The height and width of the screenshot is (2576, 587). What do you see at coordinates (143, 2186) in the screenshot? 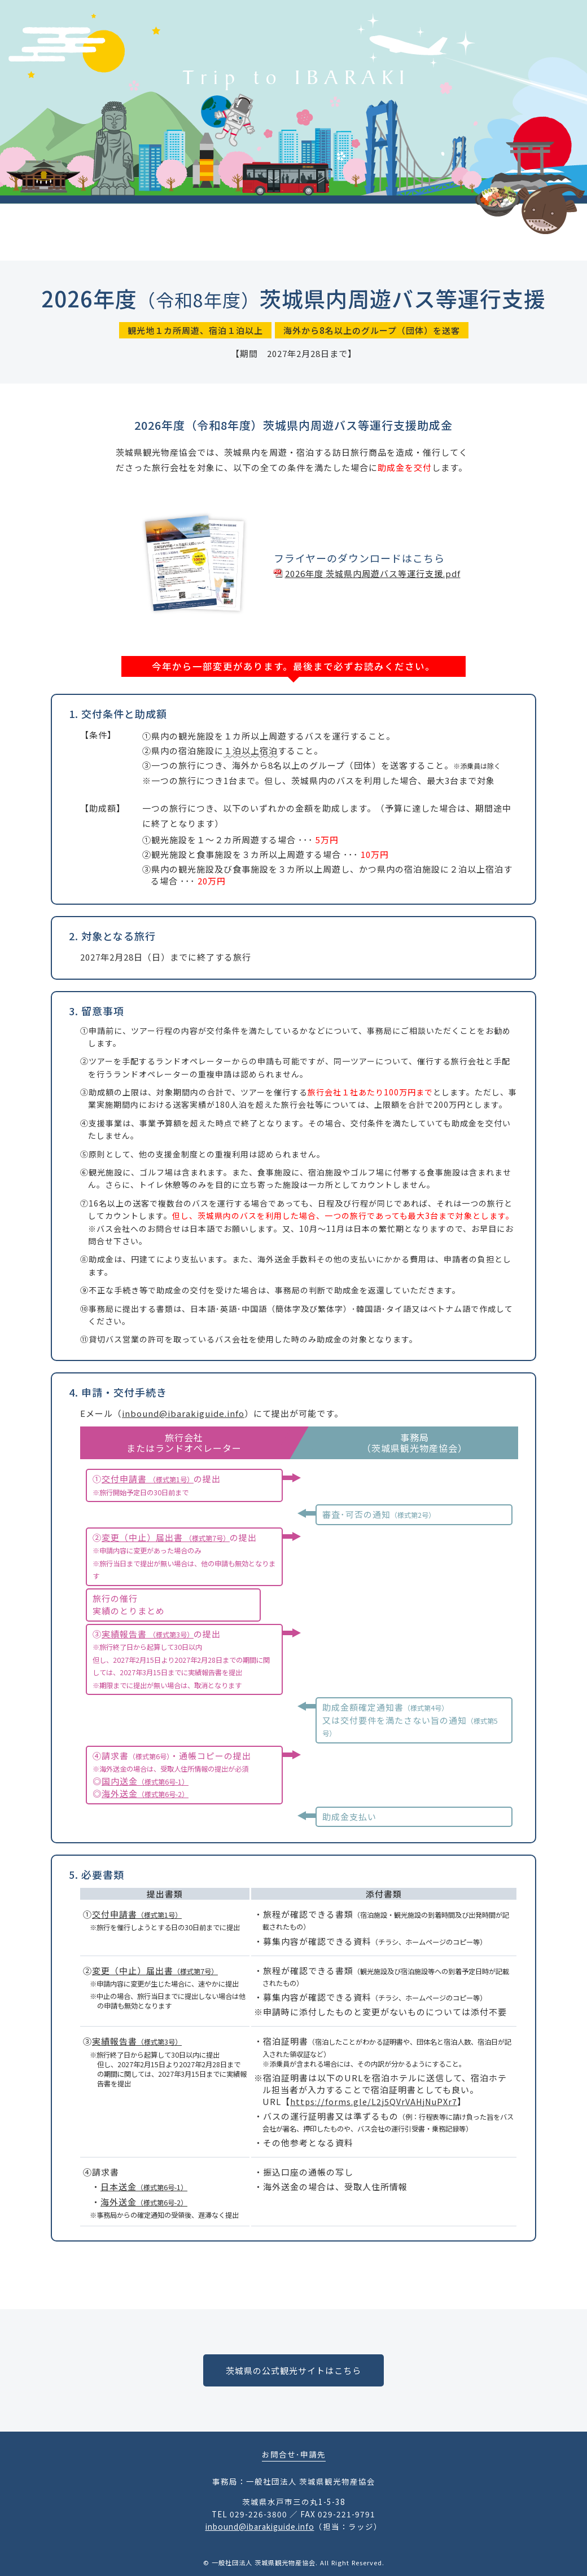
I see `日本送金` at bounding box center [143, 2186].